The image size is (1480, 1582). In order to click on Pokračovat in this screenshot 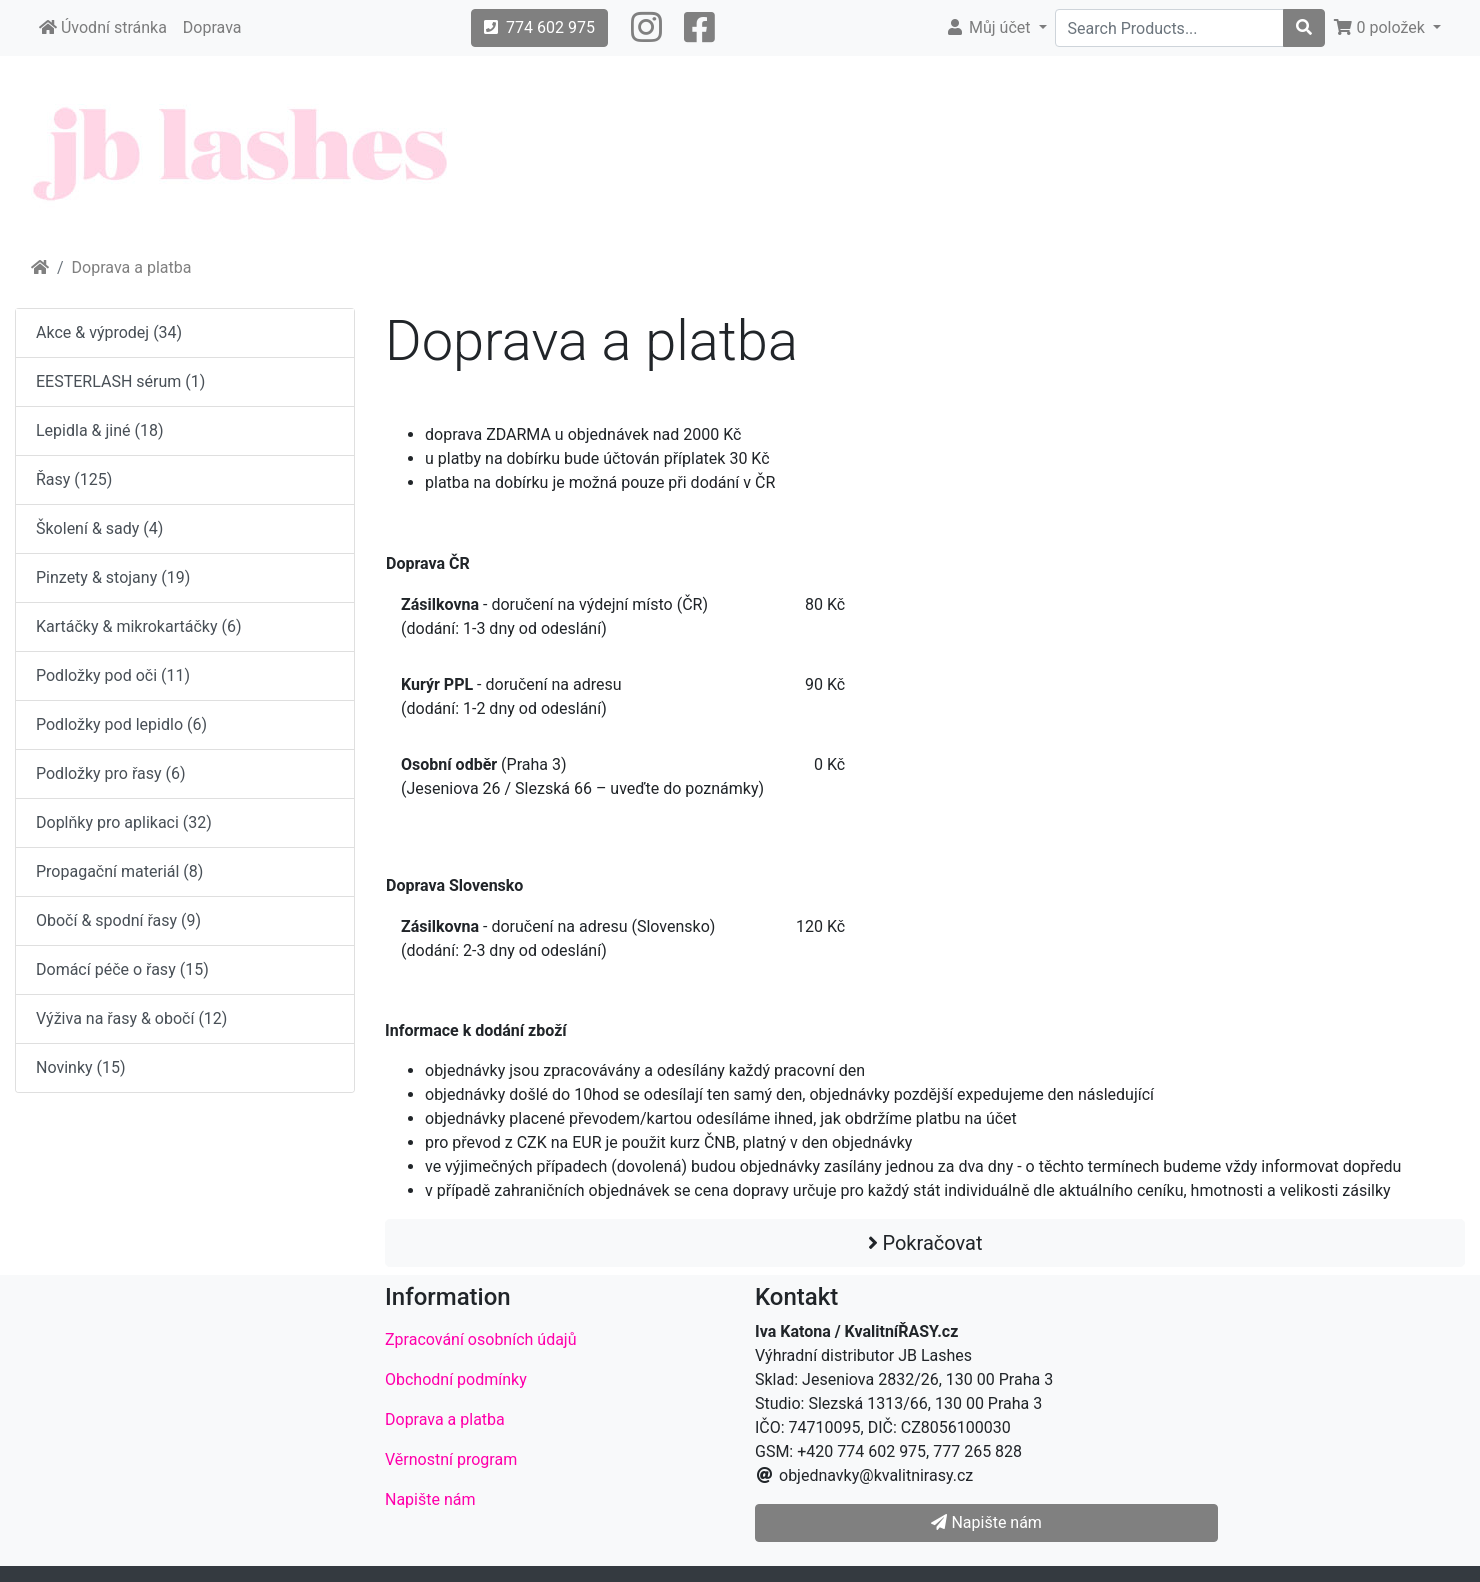, I will do `click(925, 1243)`.